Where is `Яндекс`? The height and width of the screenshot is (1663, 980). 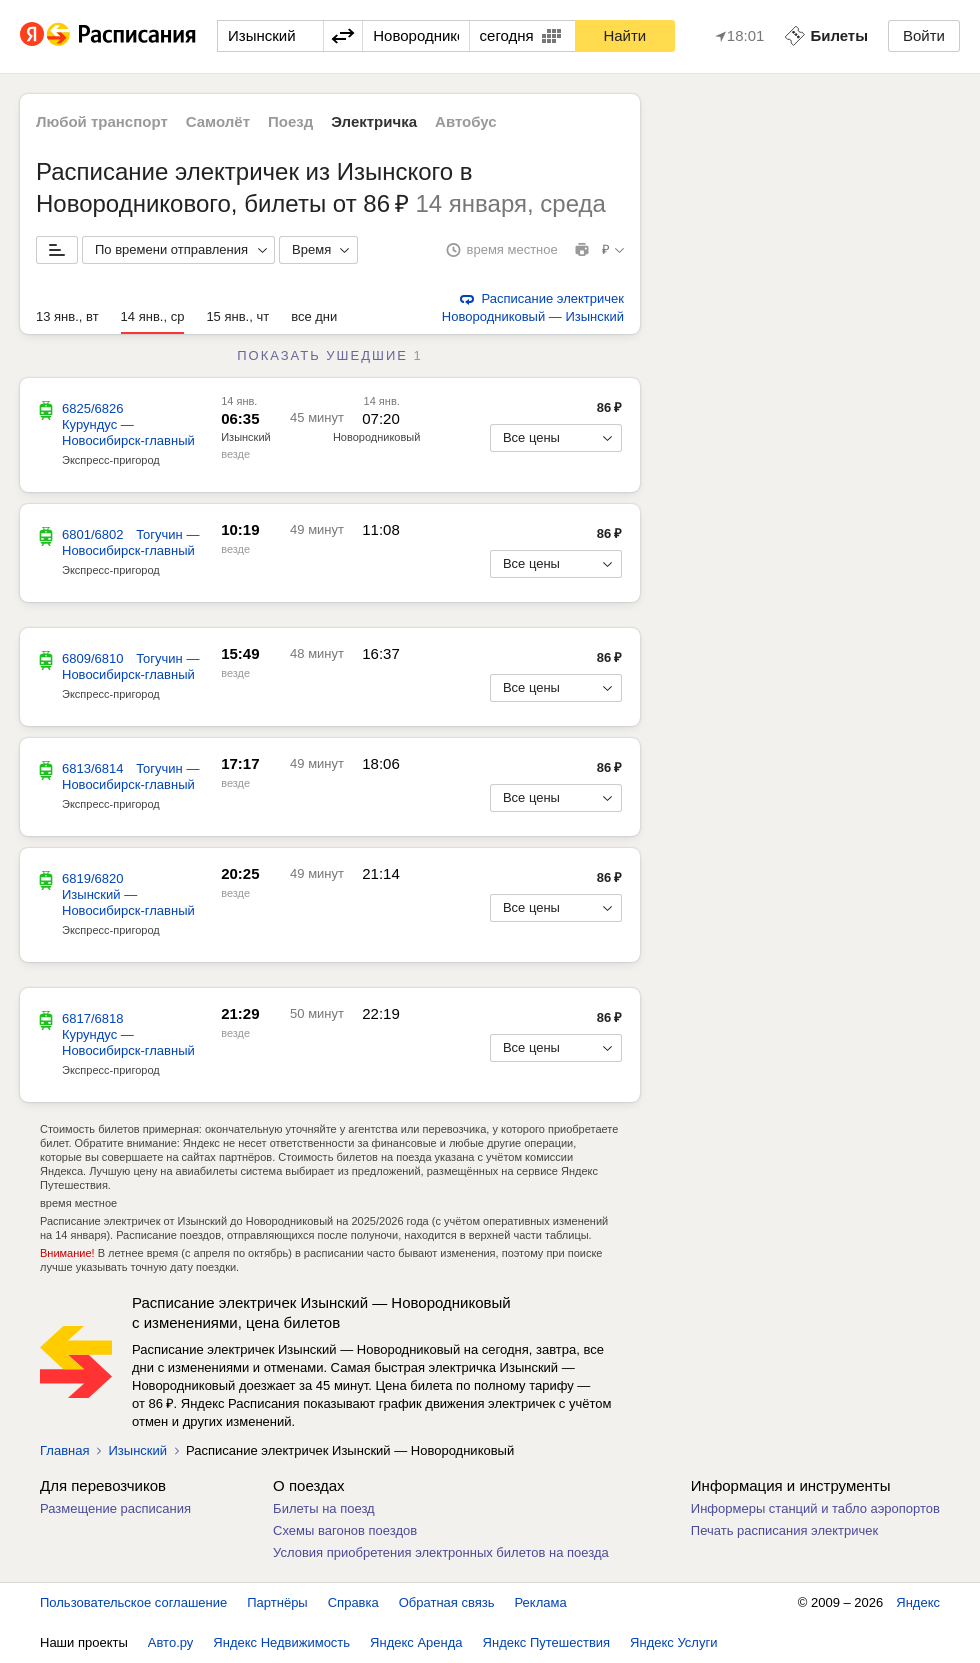 Яндекс is located at coordinates (918, 1602).